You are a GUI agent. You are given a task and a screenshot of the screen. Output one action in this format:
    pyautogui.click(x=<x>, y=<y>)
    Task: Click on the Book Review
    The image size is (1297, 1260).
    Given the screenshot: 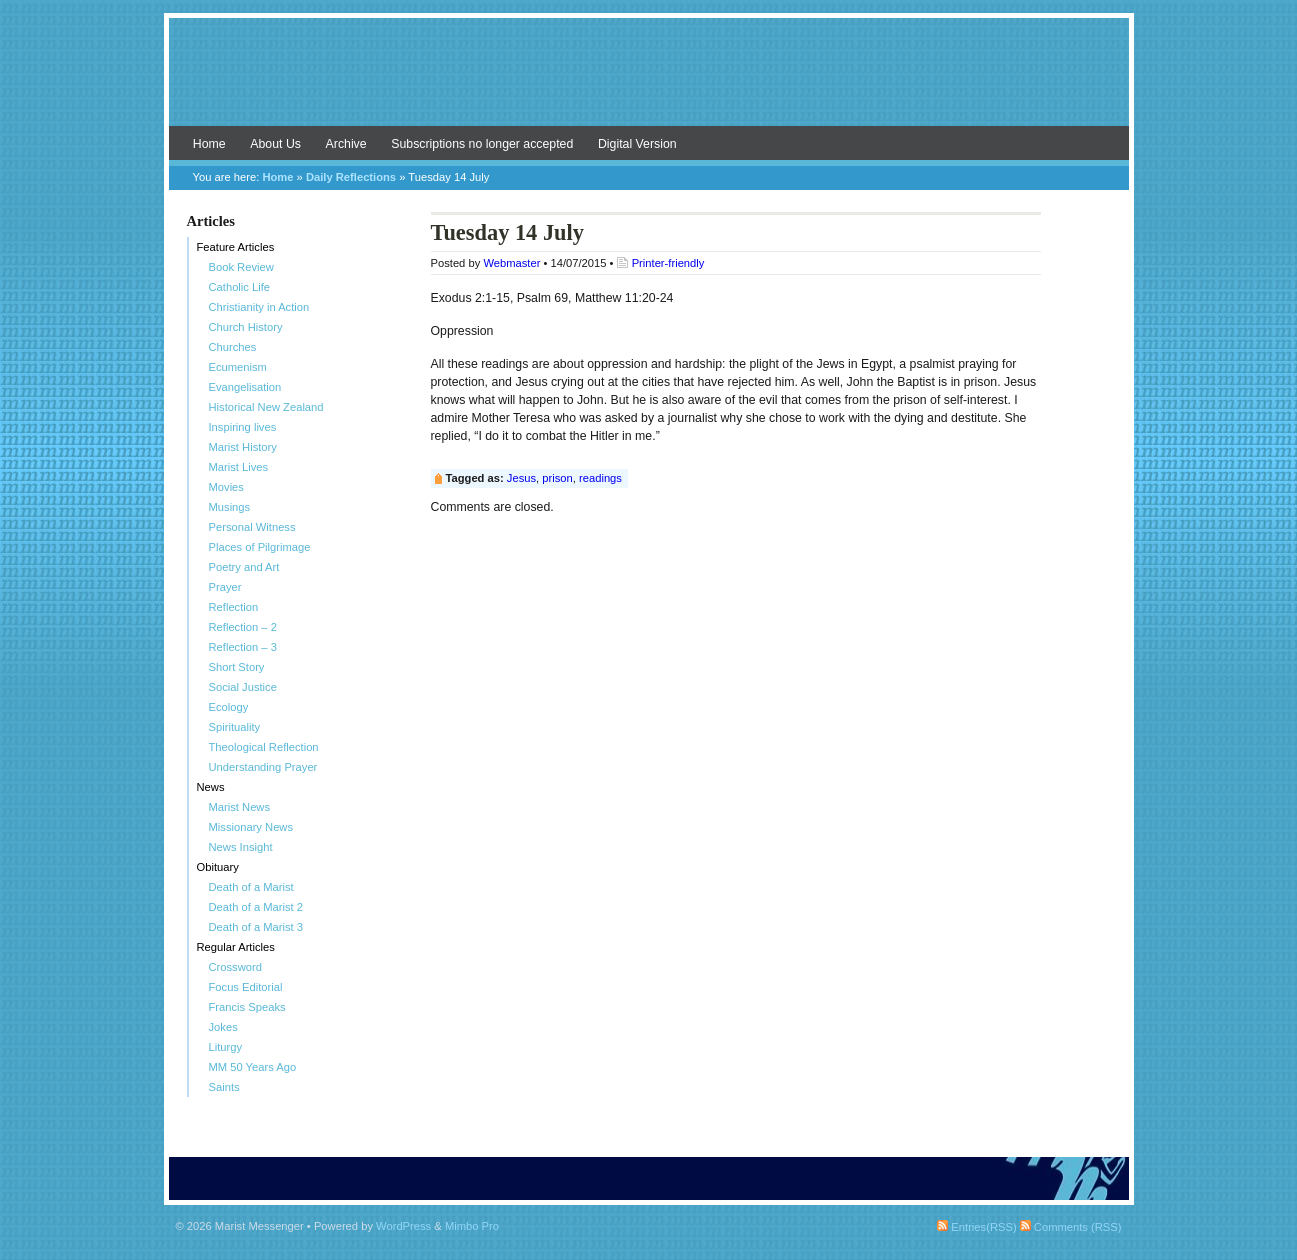 What is the action you would take?
    pyautogui.click(x=241, y=267)
    